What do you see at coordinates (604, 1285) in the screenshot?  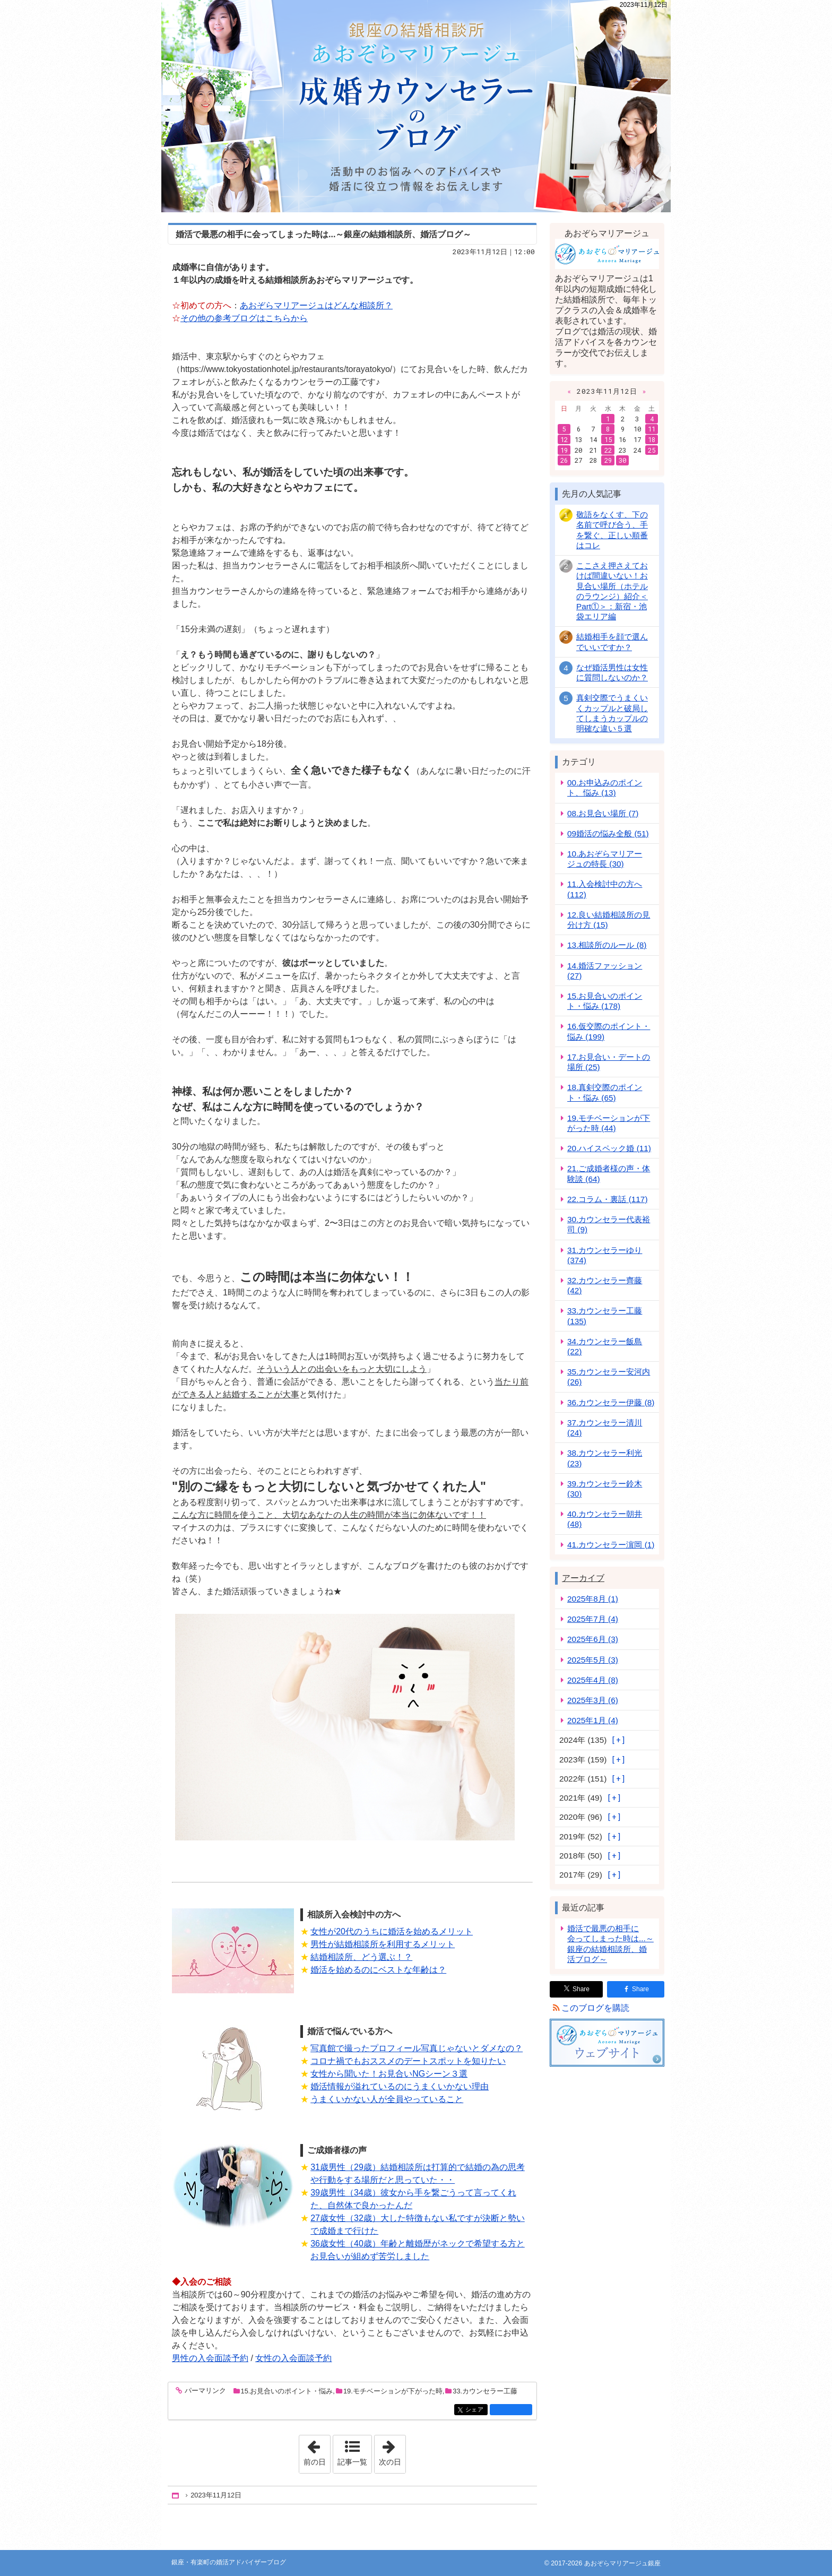 I see `32.カウンセラー齊藤 (42)` at bounding box center [604, 1285].